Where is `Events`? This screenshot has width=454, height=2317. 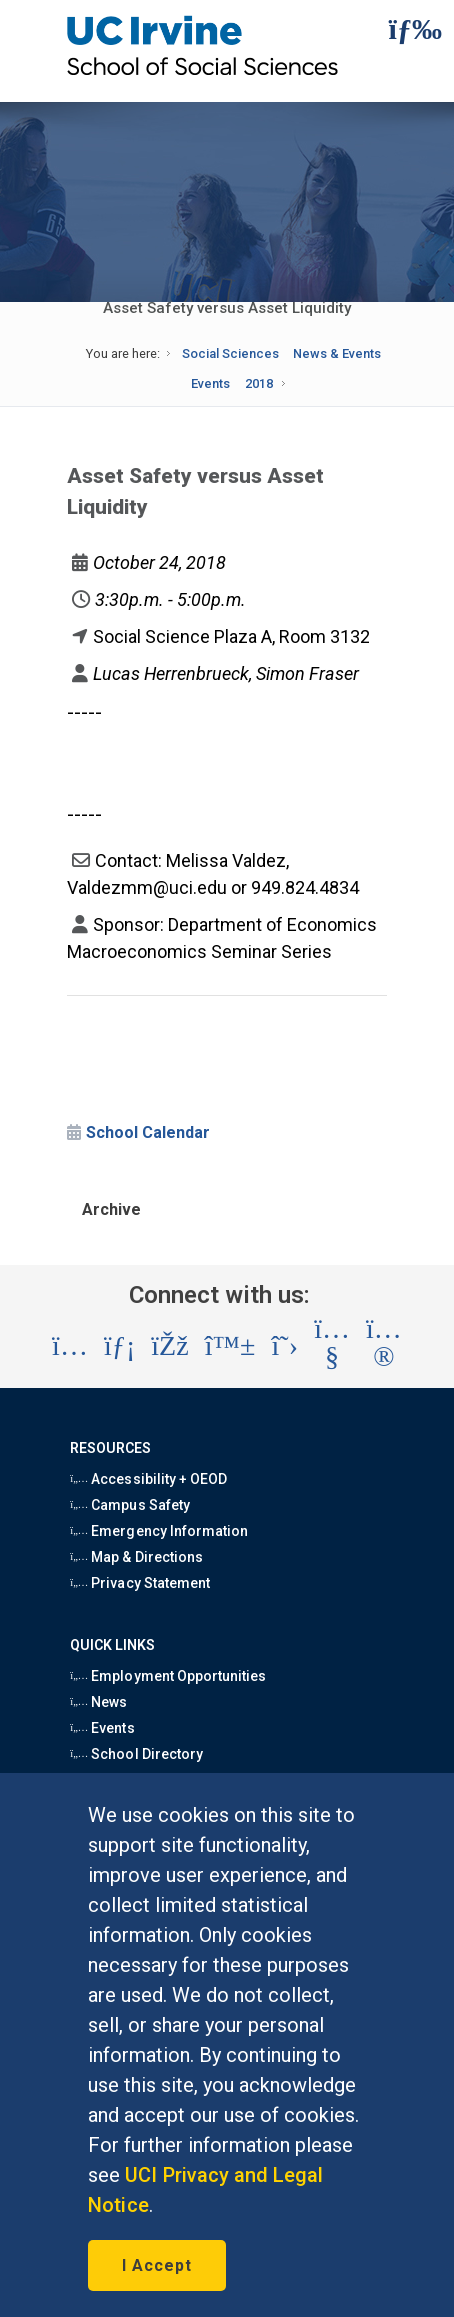
Events is located at coordinates (210, 383).